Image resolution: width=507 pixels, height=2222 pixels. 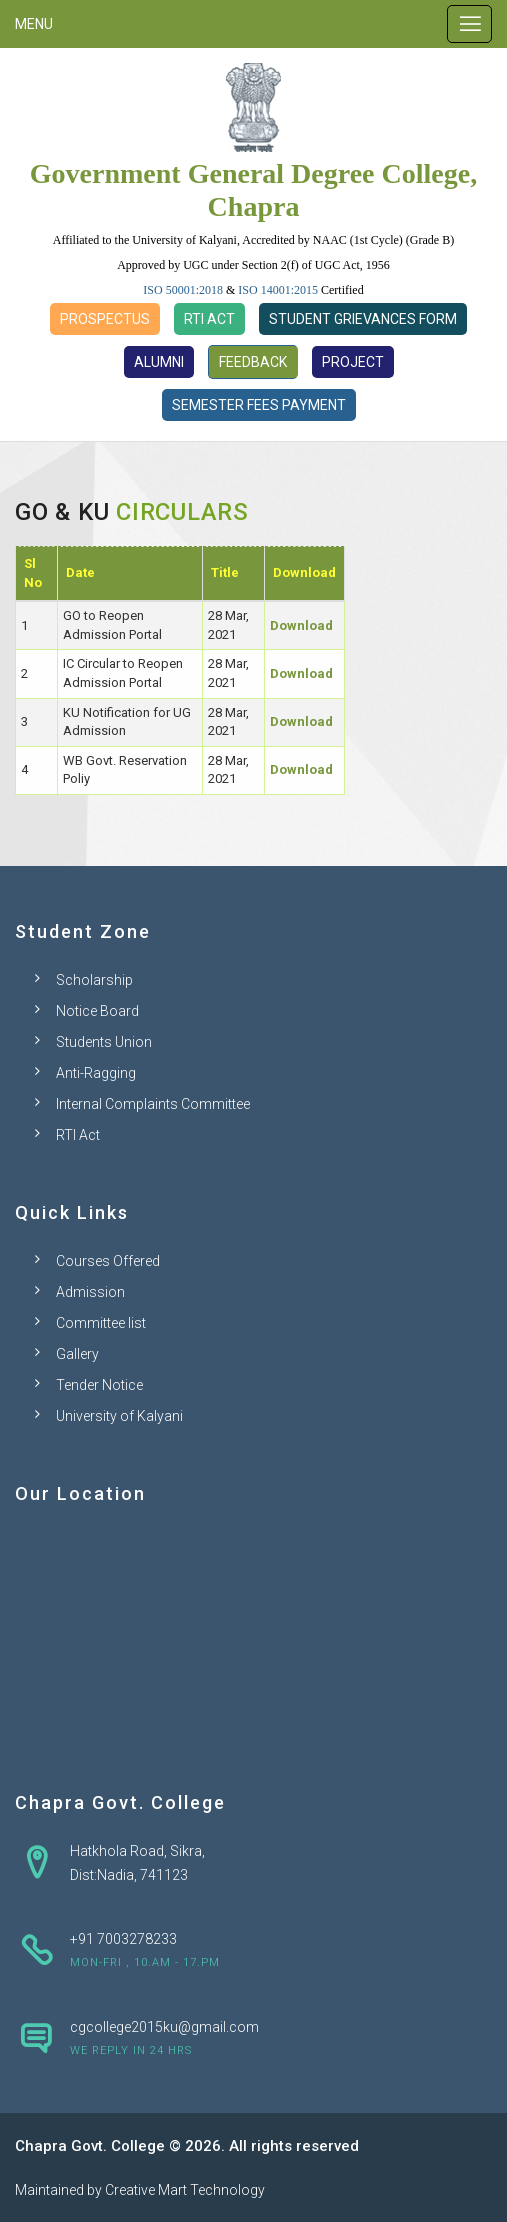 I want to click on Students Union, so click(x=104, y=1042).